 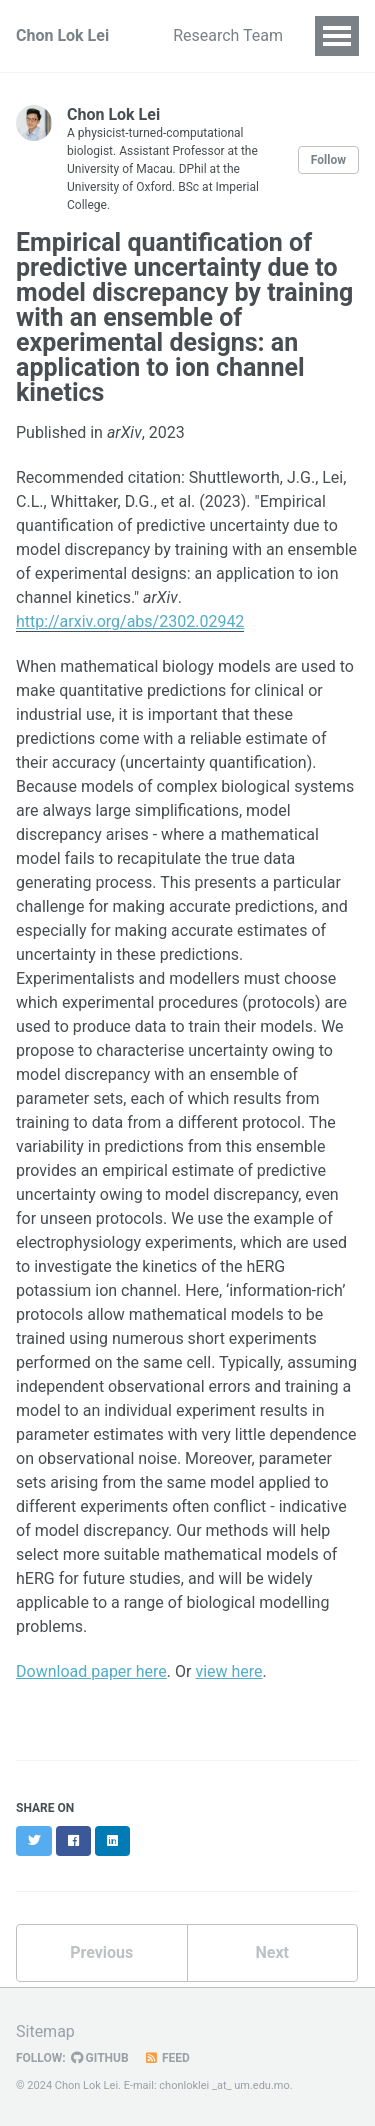 What do you see at coordinates (100, 2058) in the screenshot?
I see `GitHub` at bounding box center [100, 2058].